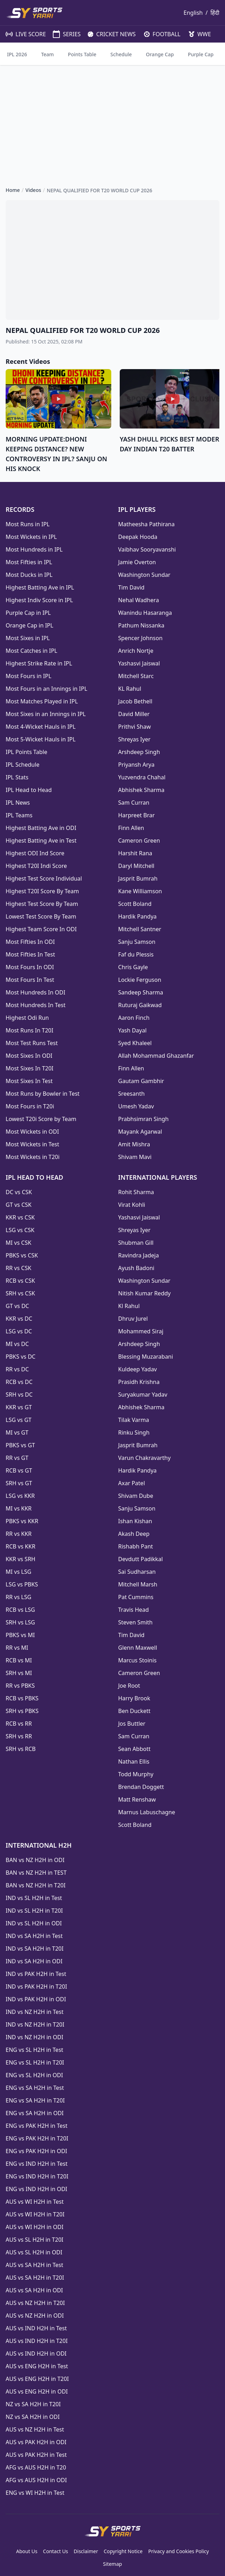 The height and width of the screenshot is (2576, 225). I want to click on Chris Gayle, so click(133, 967).